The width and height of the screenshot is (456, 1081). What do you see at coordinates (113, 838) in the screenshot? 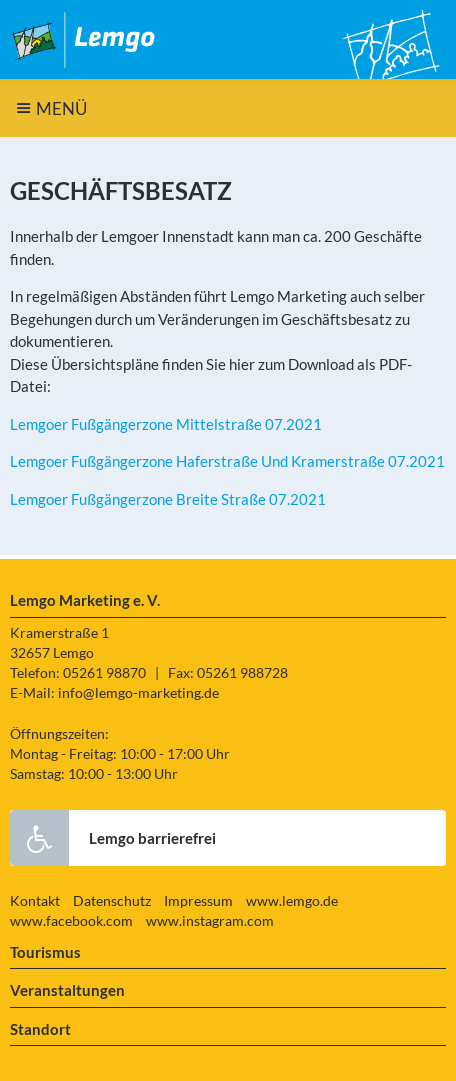
I see `Lemgo barrierefrei` at bounding box center [113, 838].